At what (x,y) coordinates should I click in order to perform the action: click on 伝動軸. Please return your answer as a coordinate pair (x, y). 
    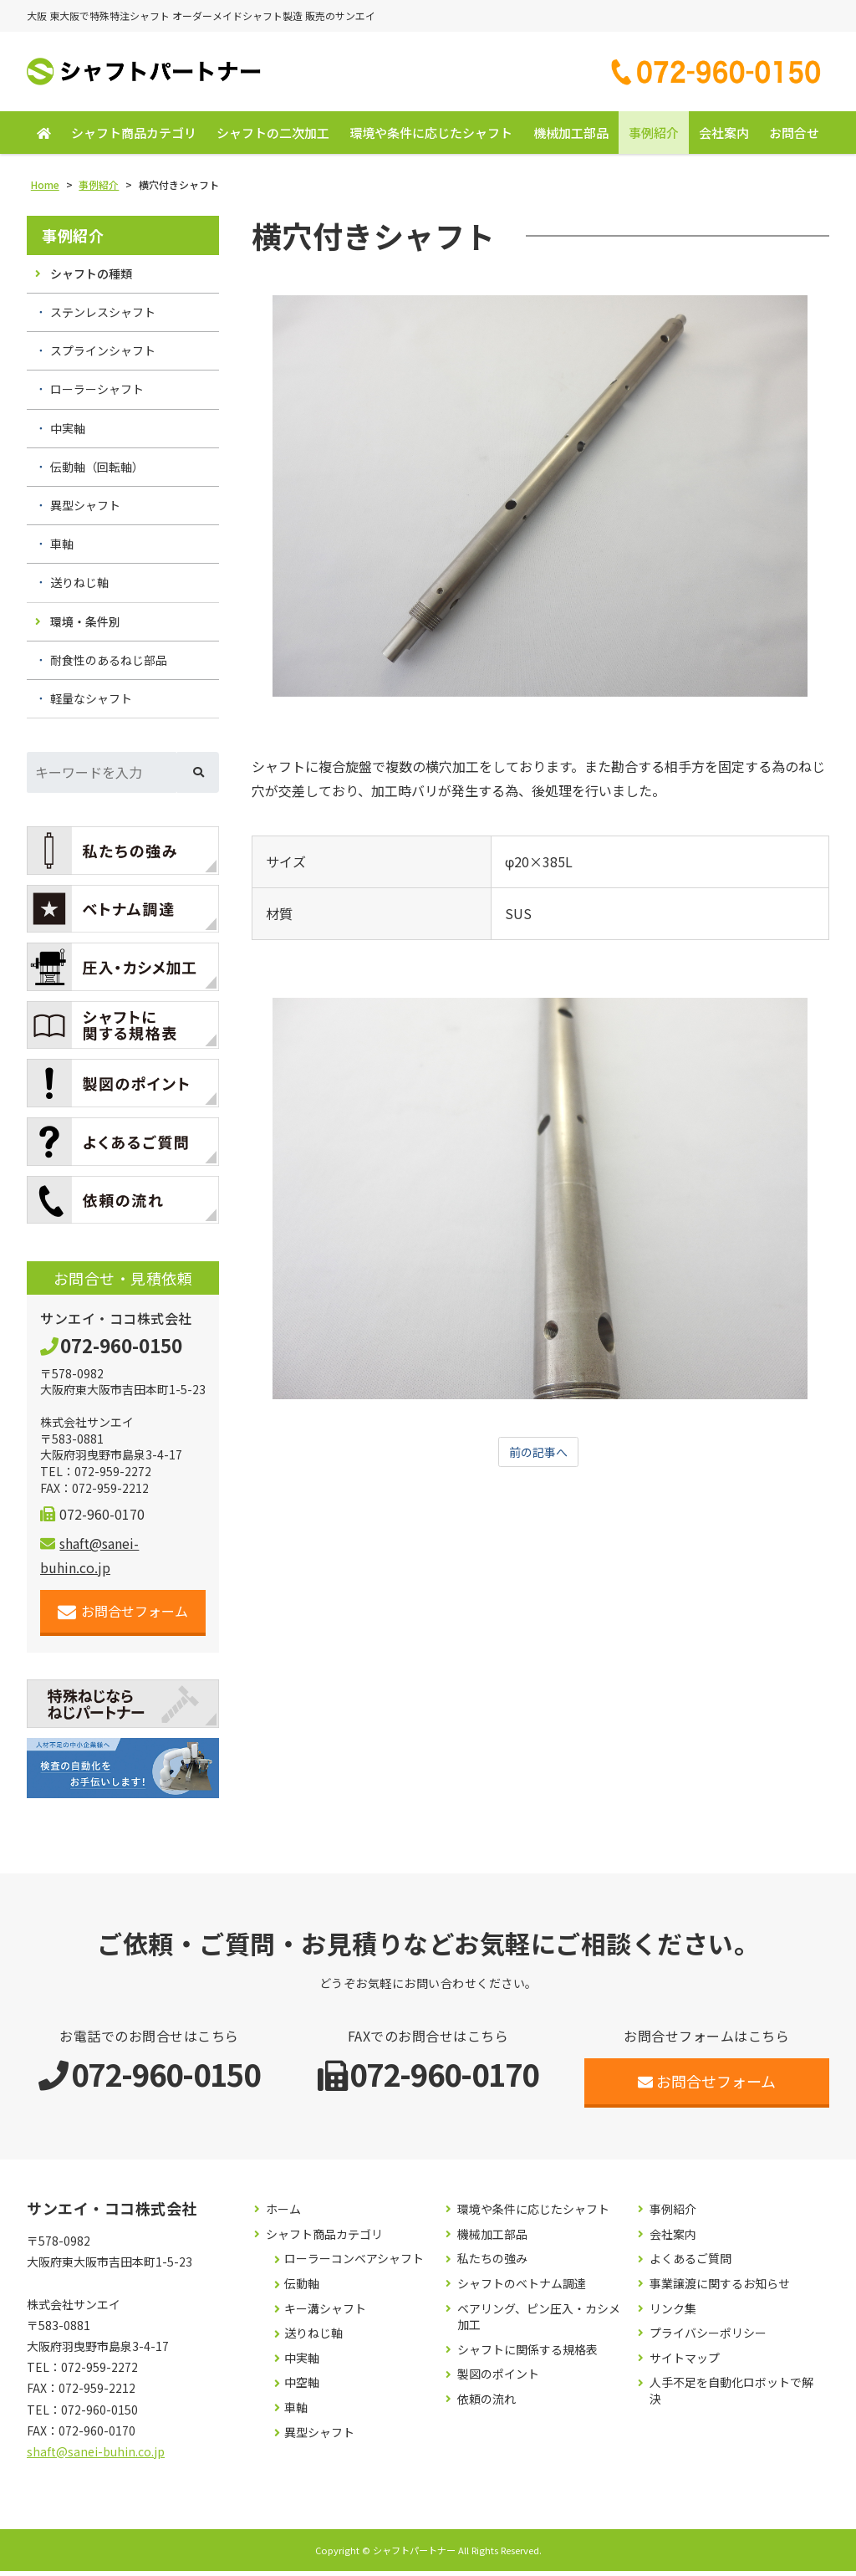
    Looking at the image, I should click on (301, 2289).